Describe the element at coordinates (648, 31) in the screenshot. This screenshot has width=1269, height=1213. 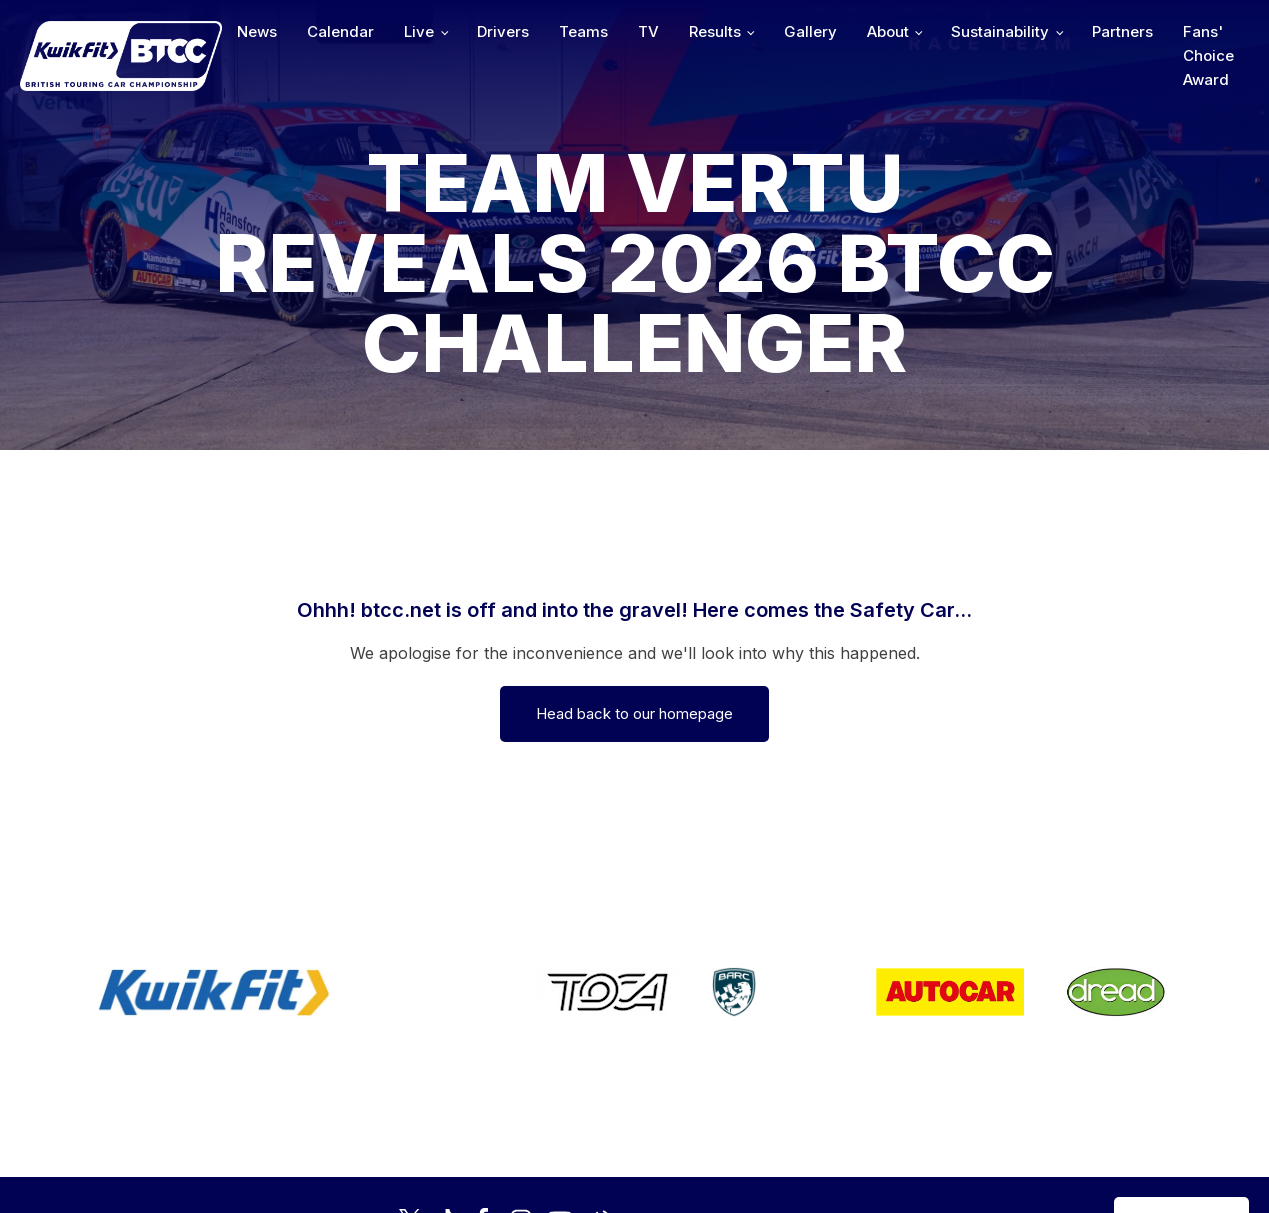
I see `TV` at that location.